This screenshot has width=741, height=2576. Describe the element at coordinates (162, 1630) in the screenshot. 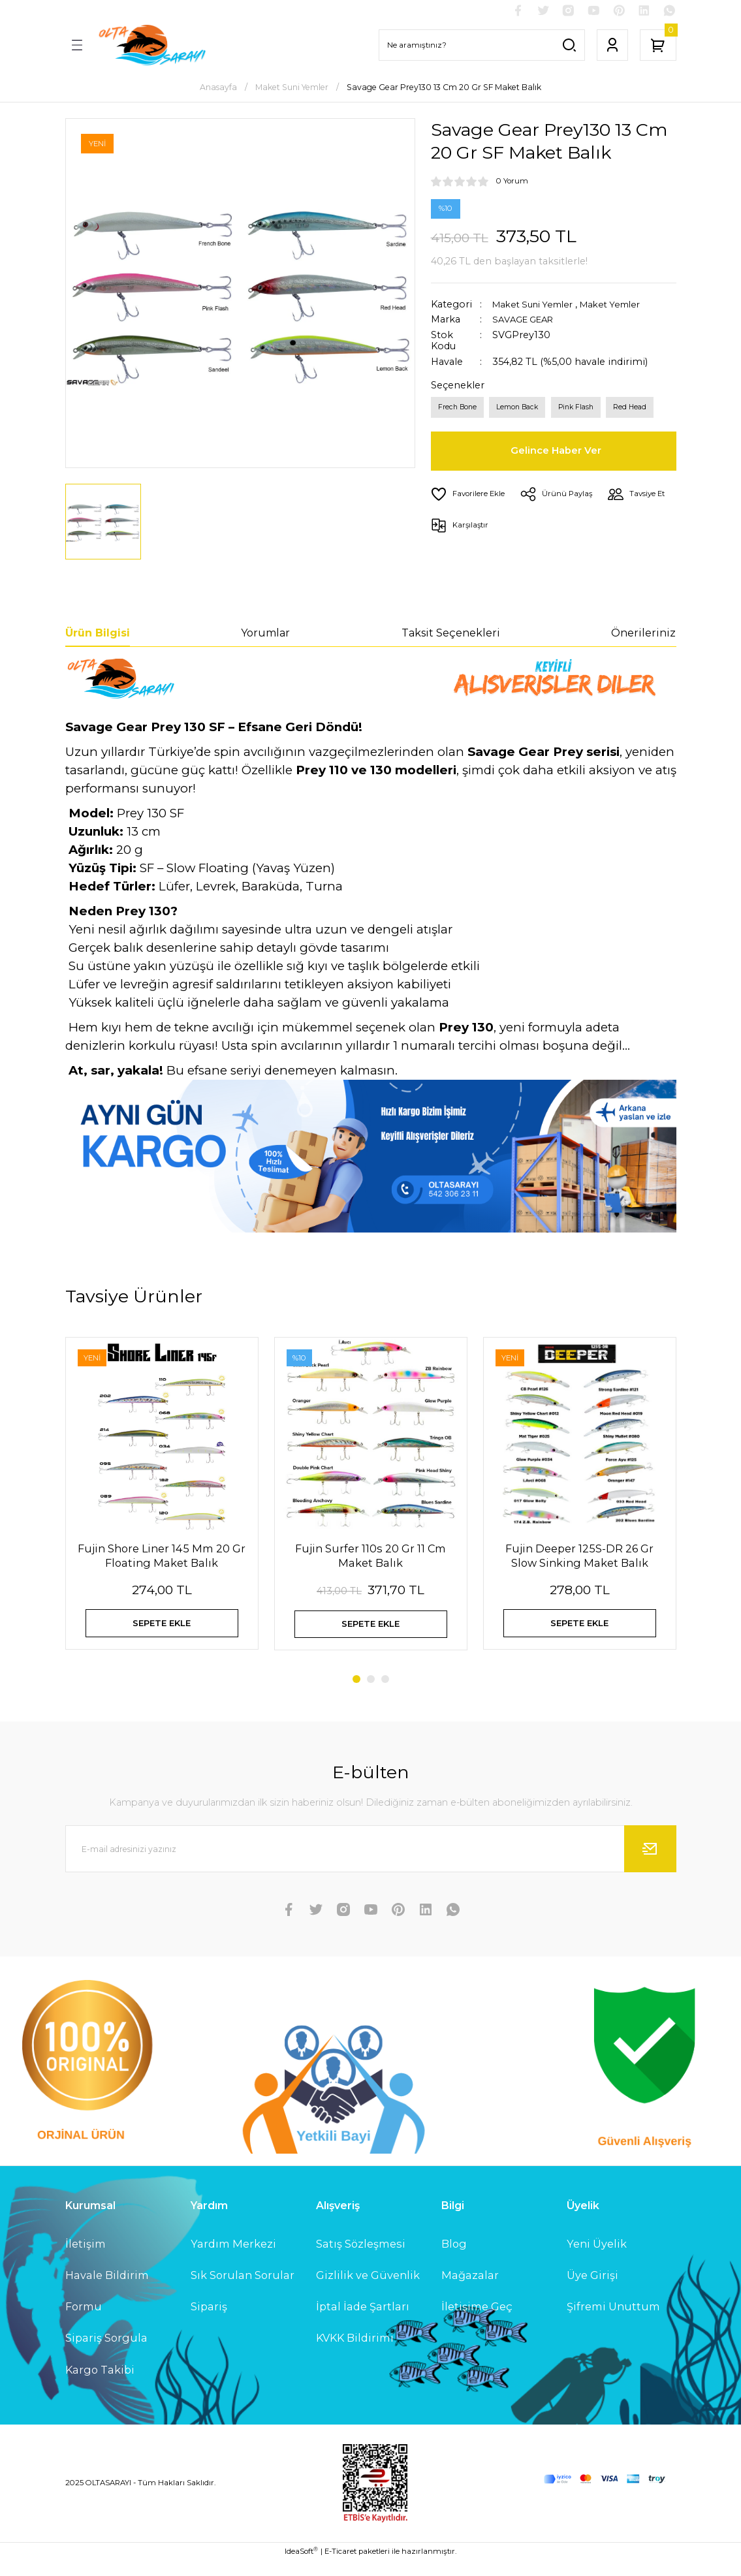

I see `SEPETE EKLE` at that location.